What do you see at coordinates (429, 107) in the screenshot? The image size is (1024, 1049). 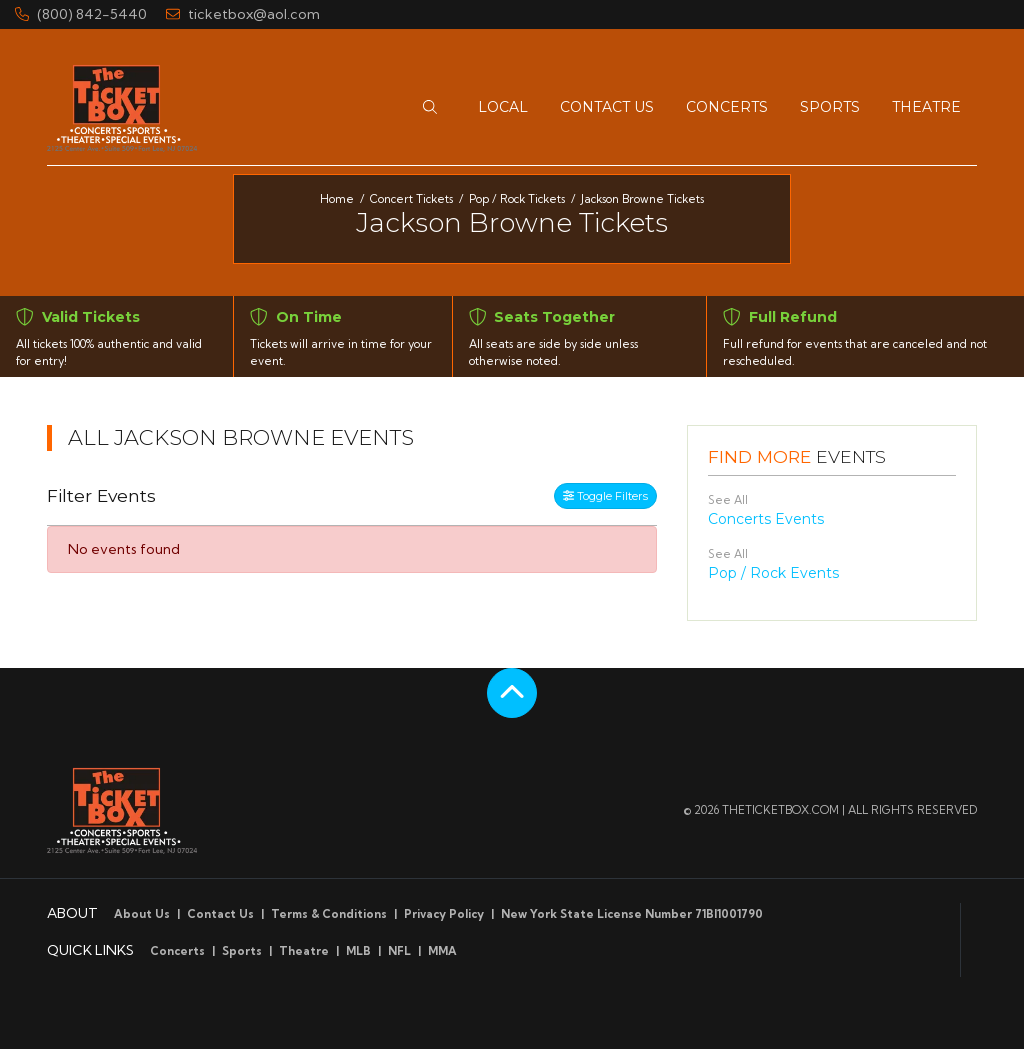 I see `[button]` at bounding box center [429, 107].